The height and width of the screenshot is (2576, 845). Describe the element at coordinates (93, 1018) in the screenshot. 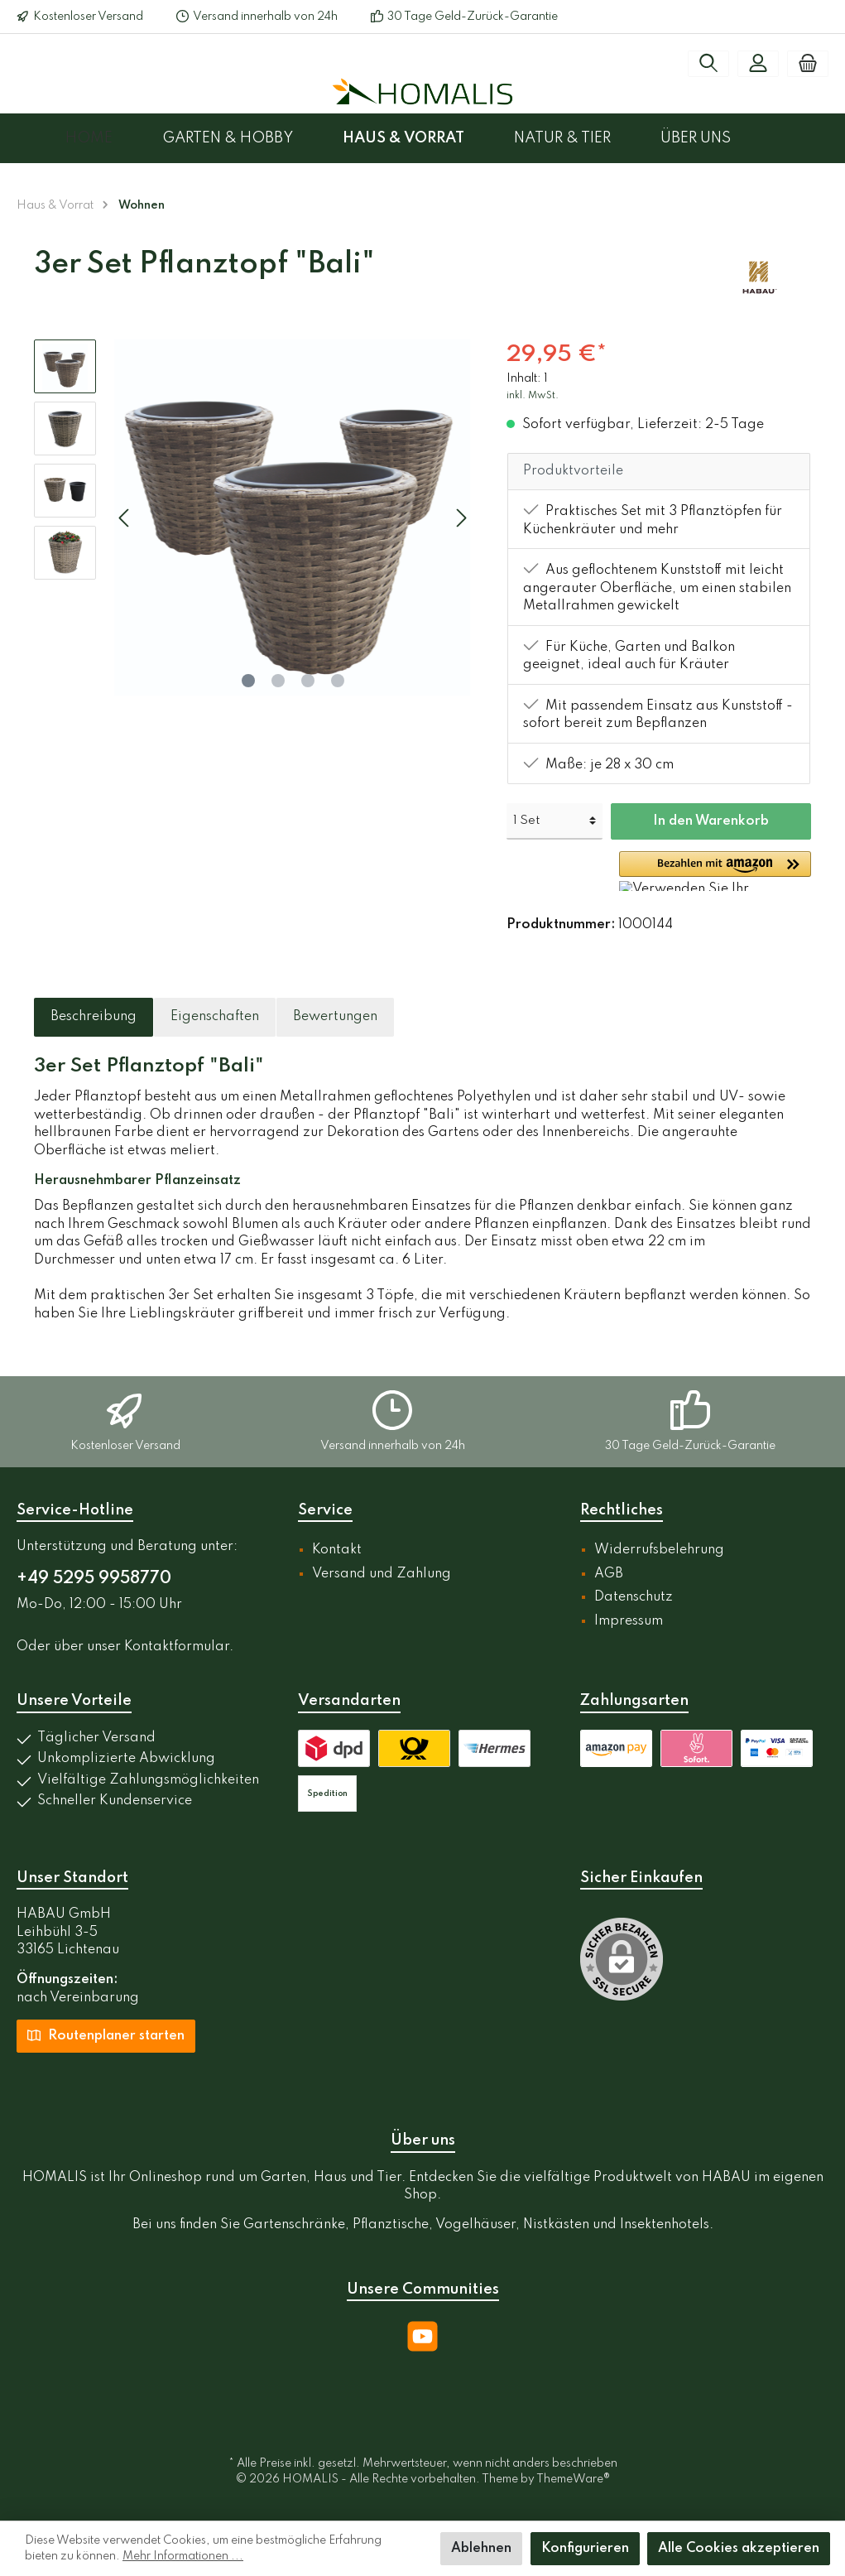

I see `[tab]` at that location.